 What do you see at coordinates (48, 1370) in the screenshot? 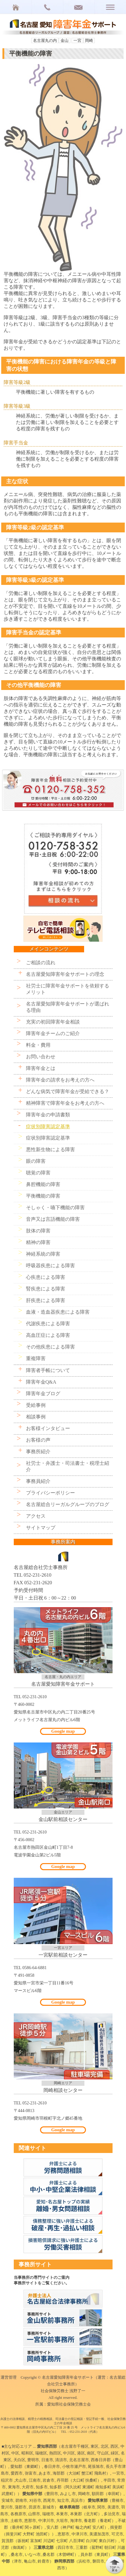
I see `障害者手帳について` at bounding box center [48, 1370].